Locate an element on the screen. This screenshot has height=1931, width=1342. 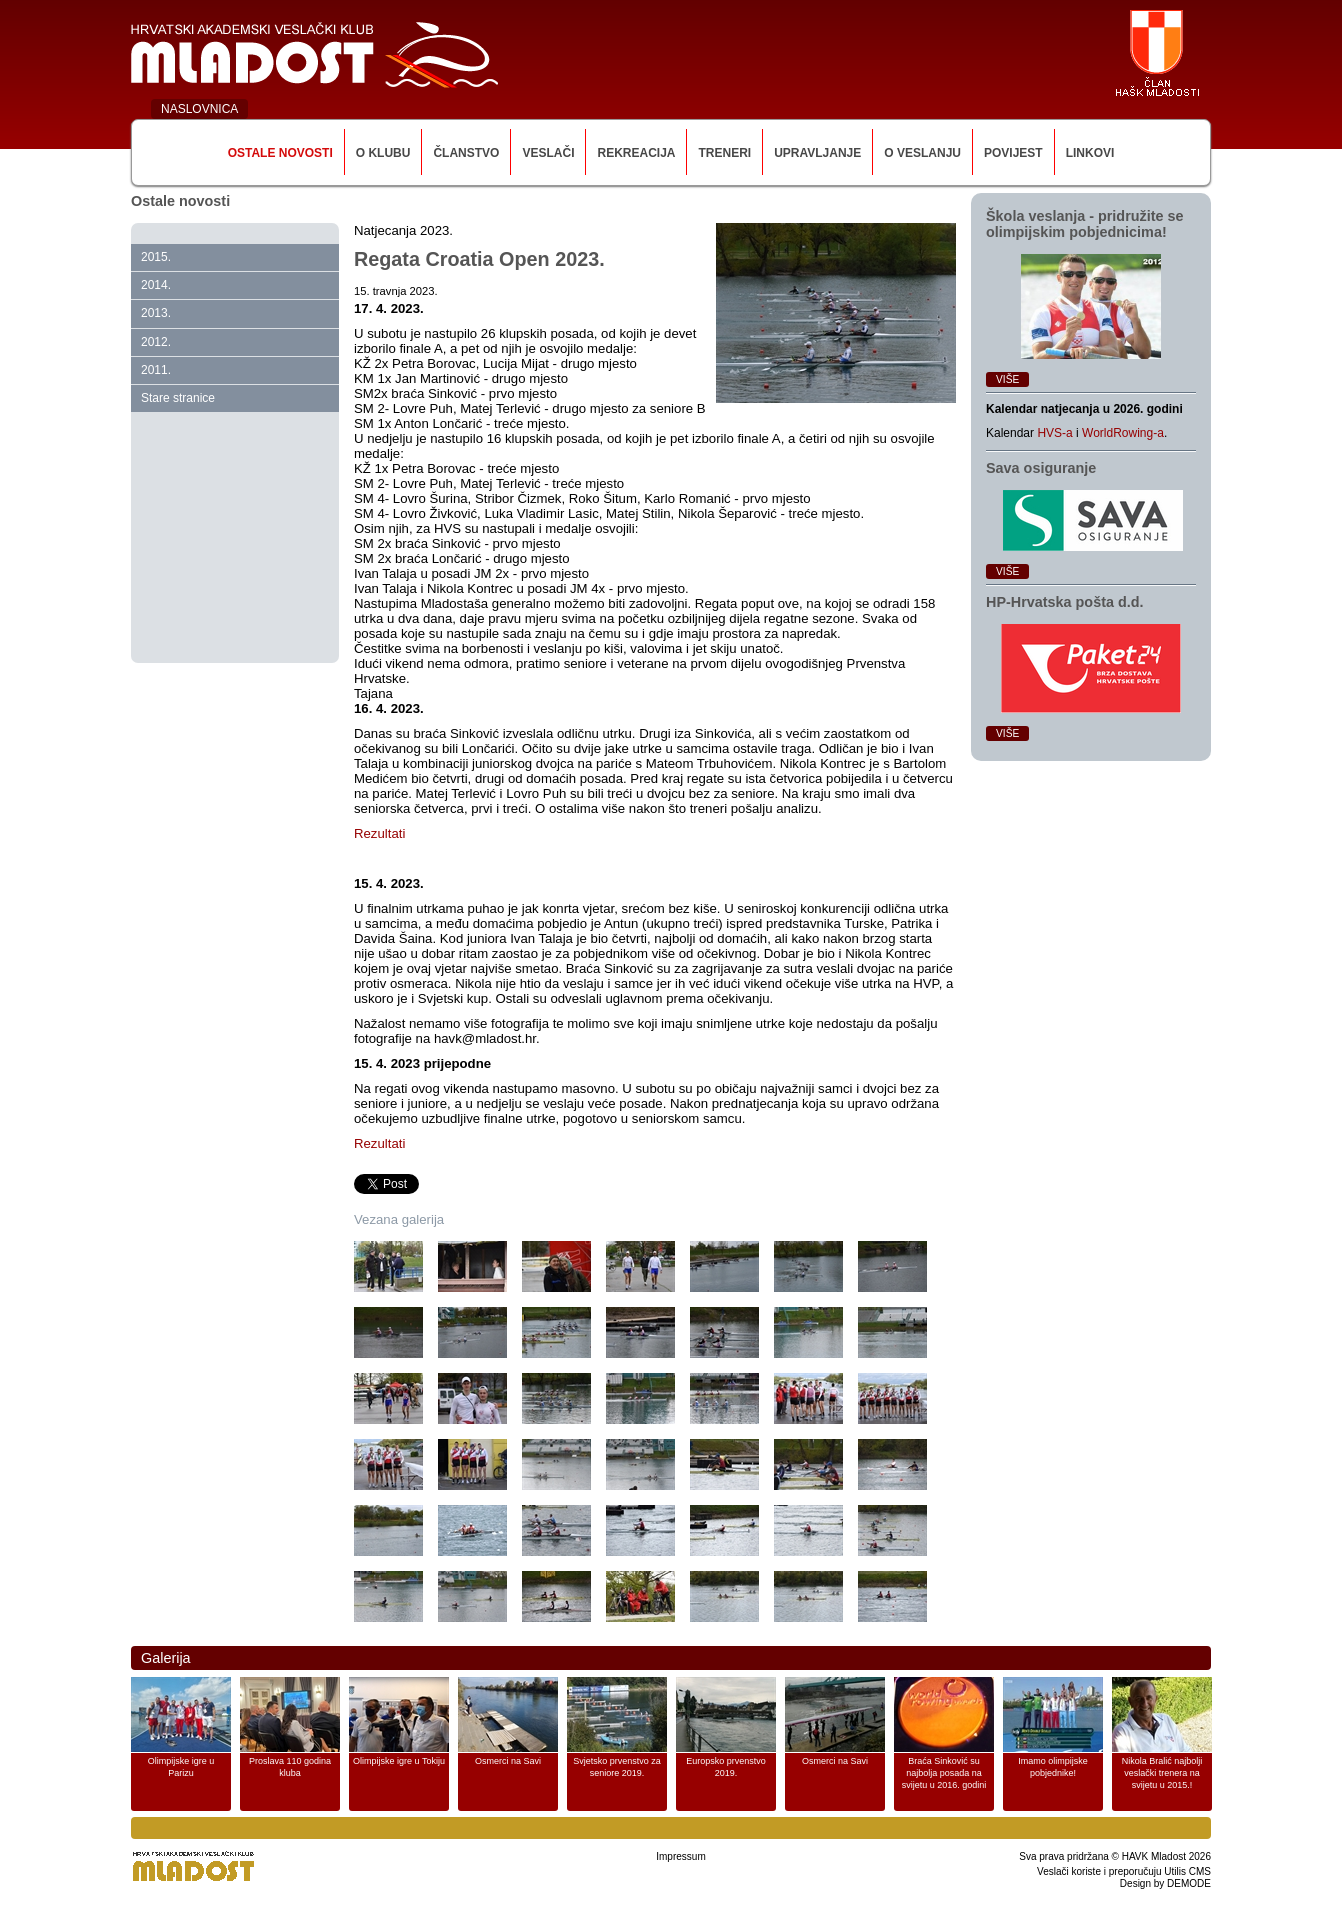
Povijest is located at coordinates (1013, 153).